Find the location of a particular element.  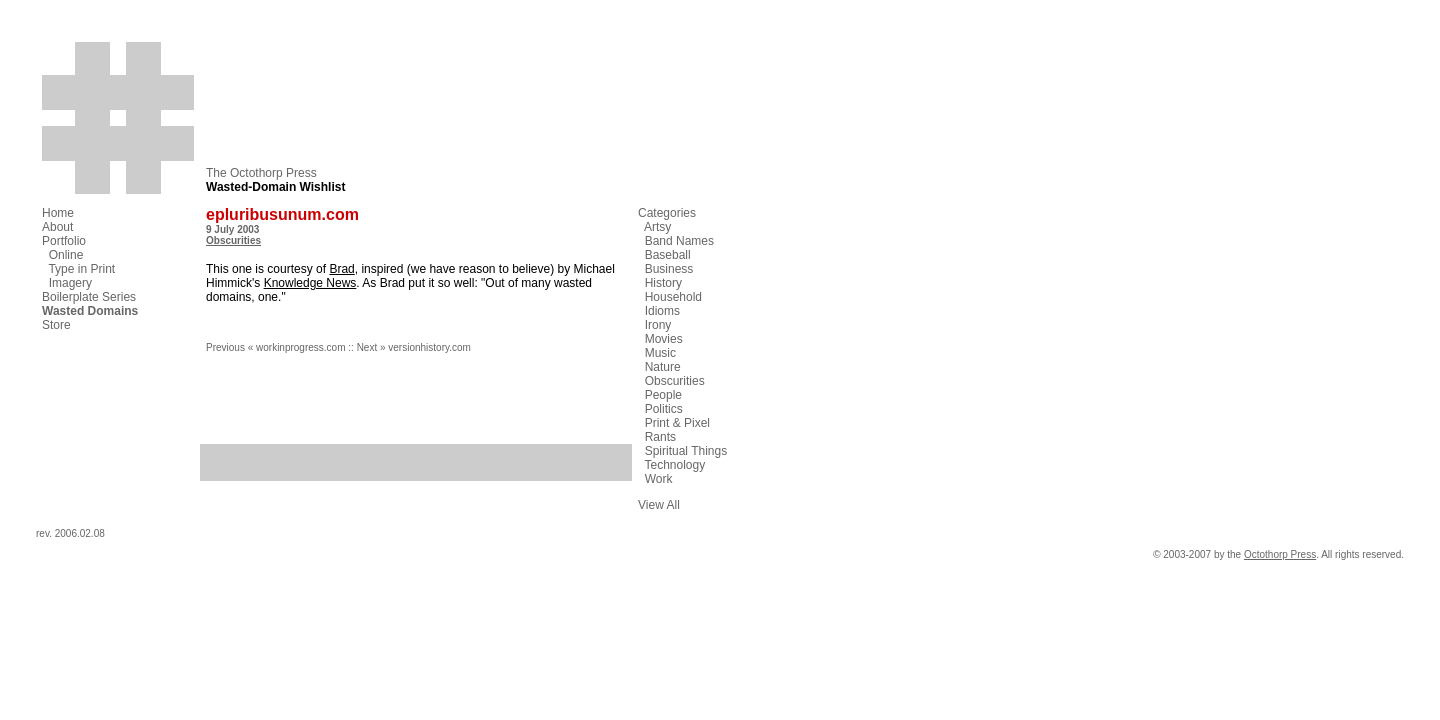

Irony is located at coordinates (658, 325).